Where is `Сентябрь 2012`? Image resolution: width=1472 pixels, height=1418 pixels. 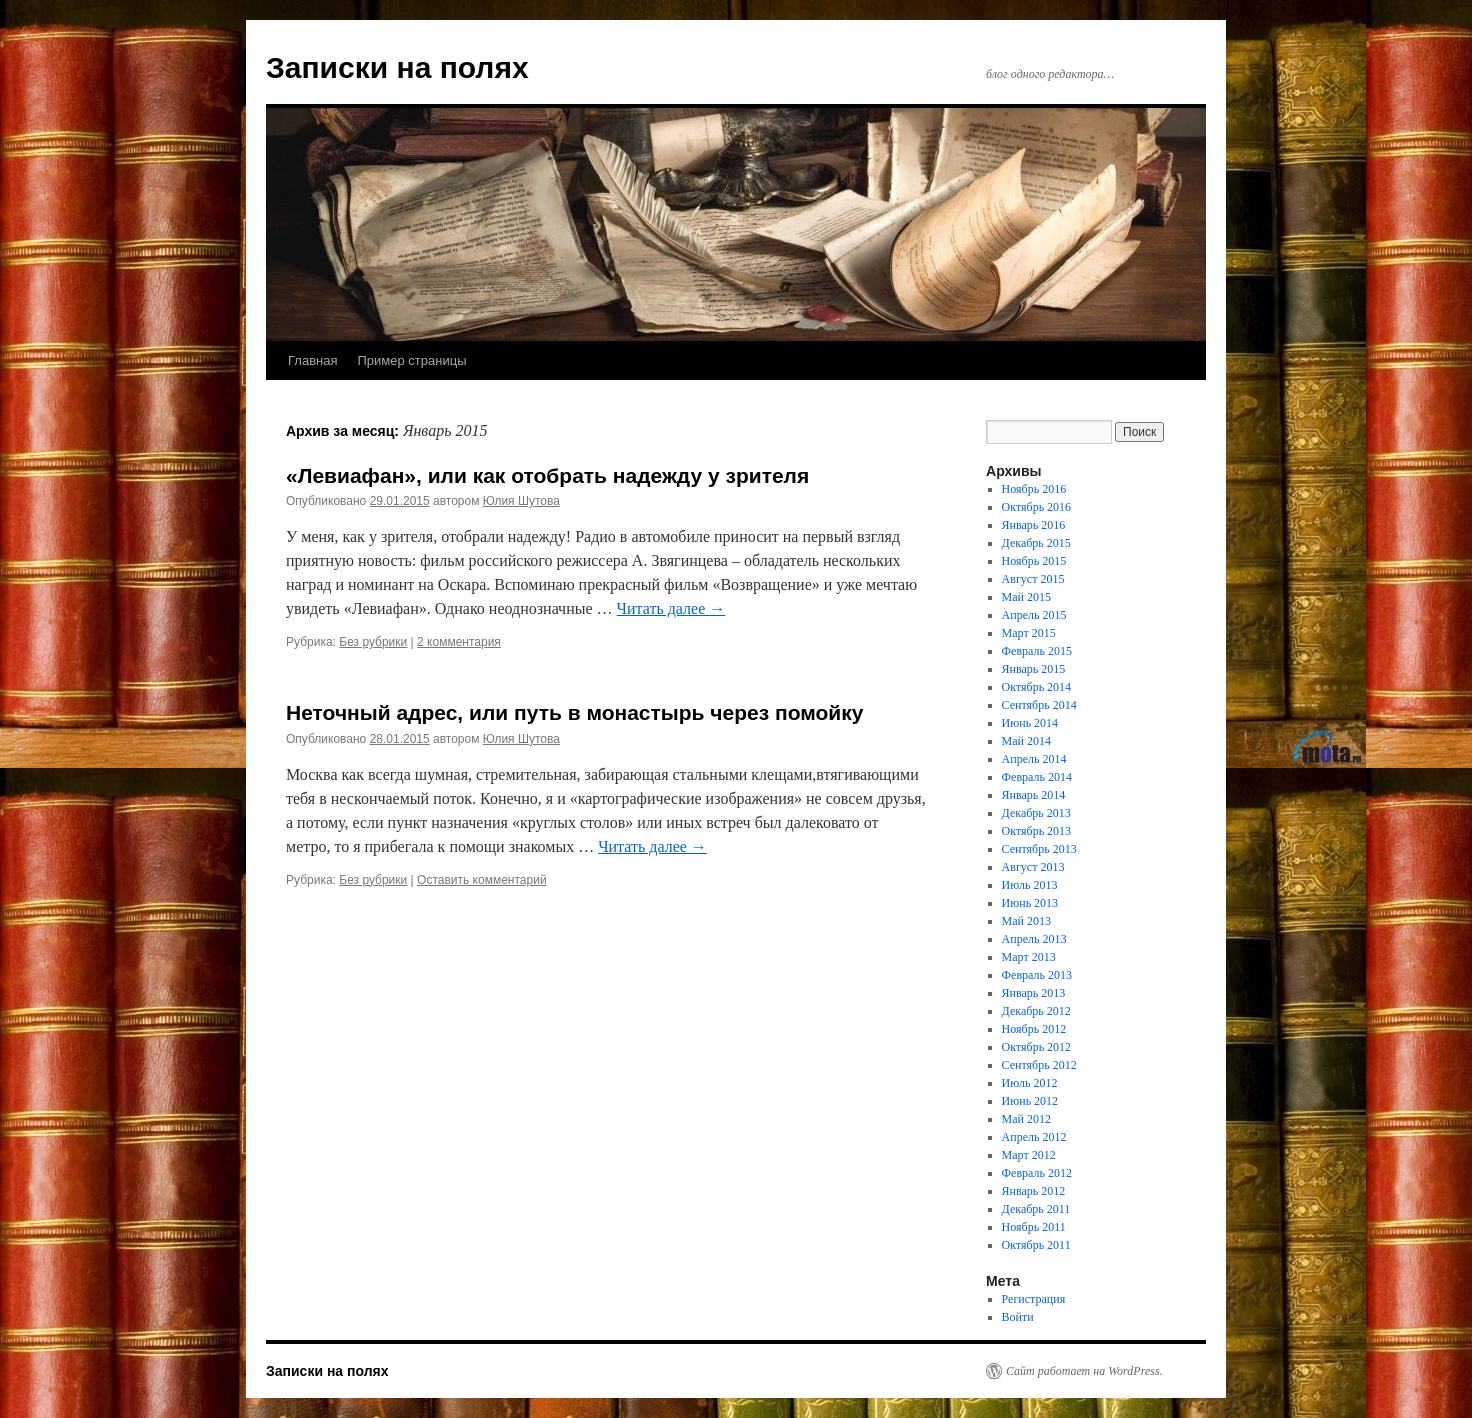
Сентябрь 2012 is located at coordinates (1039, 1065).